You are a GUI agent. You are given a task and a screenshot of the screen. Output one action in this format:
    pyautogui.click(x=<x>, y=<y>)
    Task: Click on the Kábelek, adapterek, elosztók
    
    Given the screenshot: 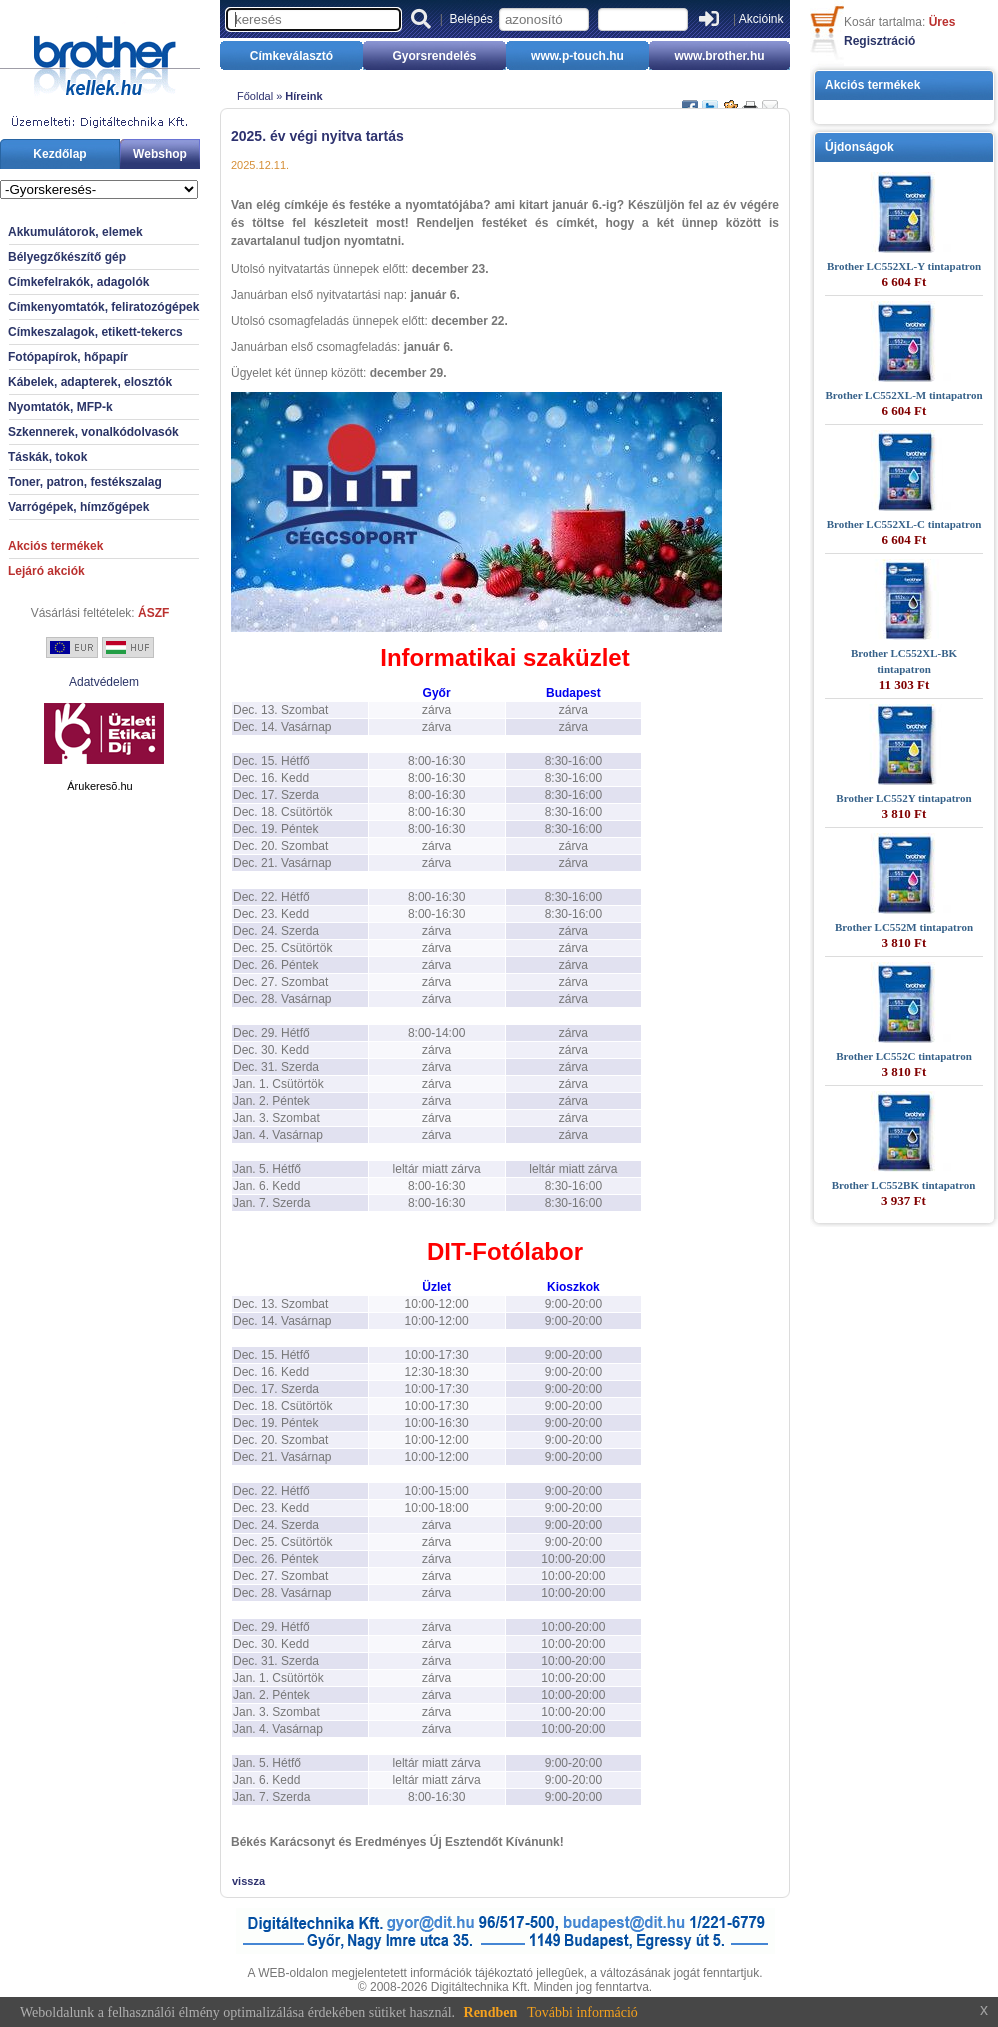 What is the action you would take?
    pyautogui.click(x=90, y=382)
    